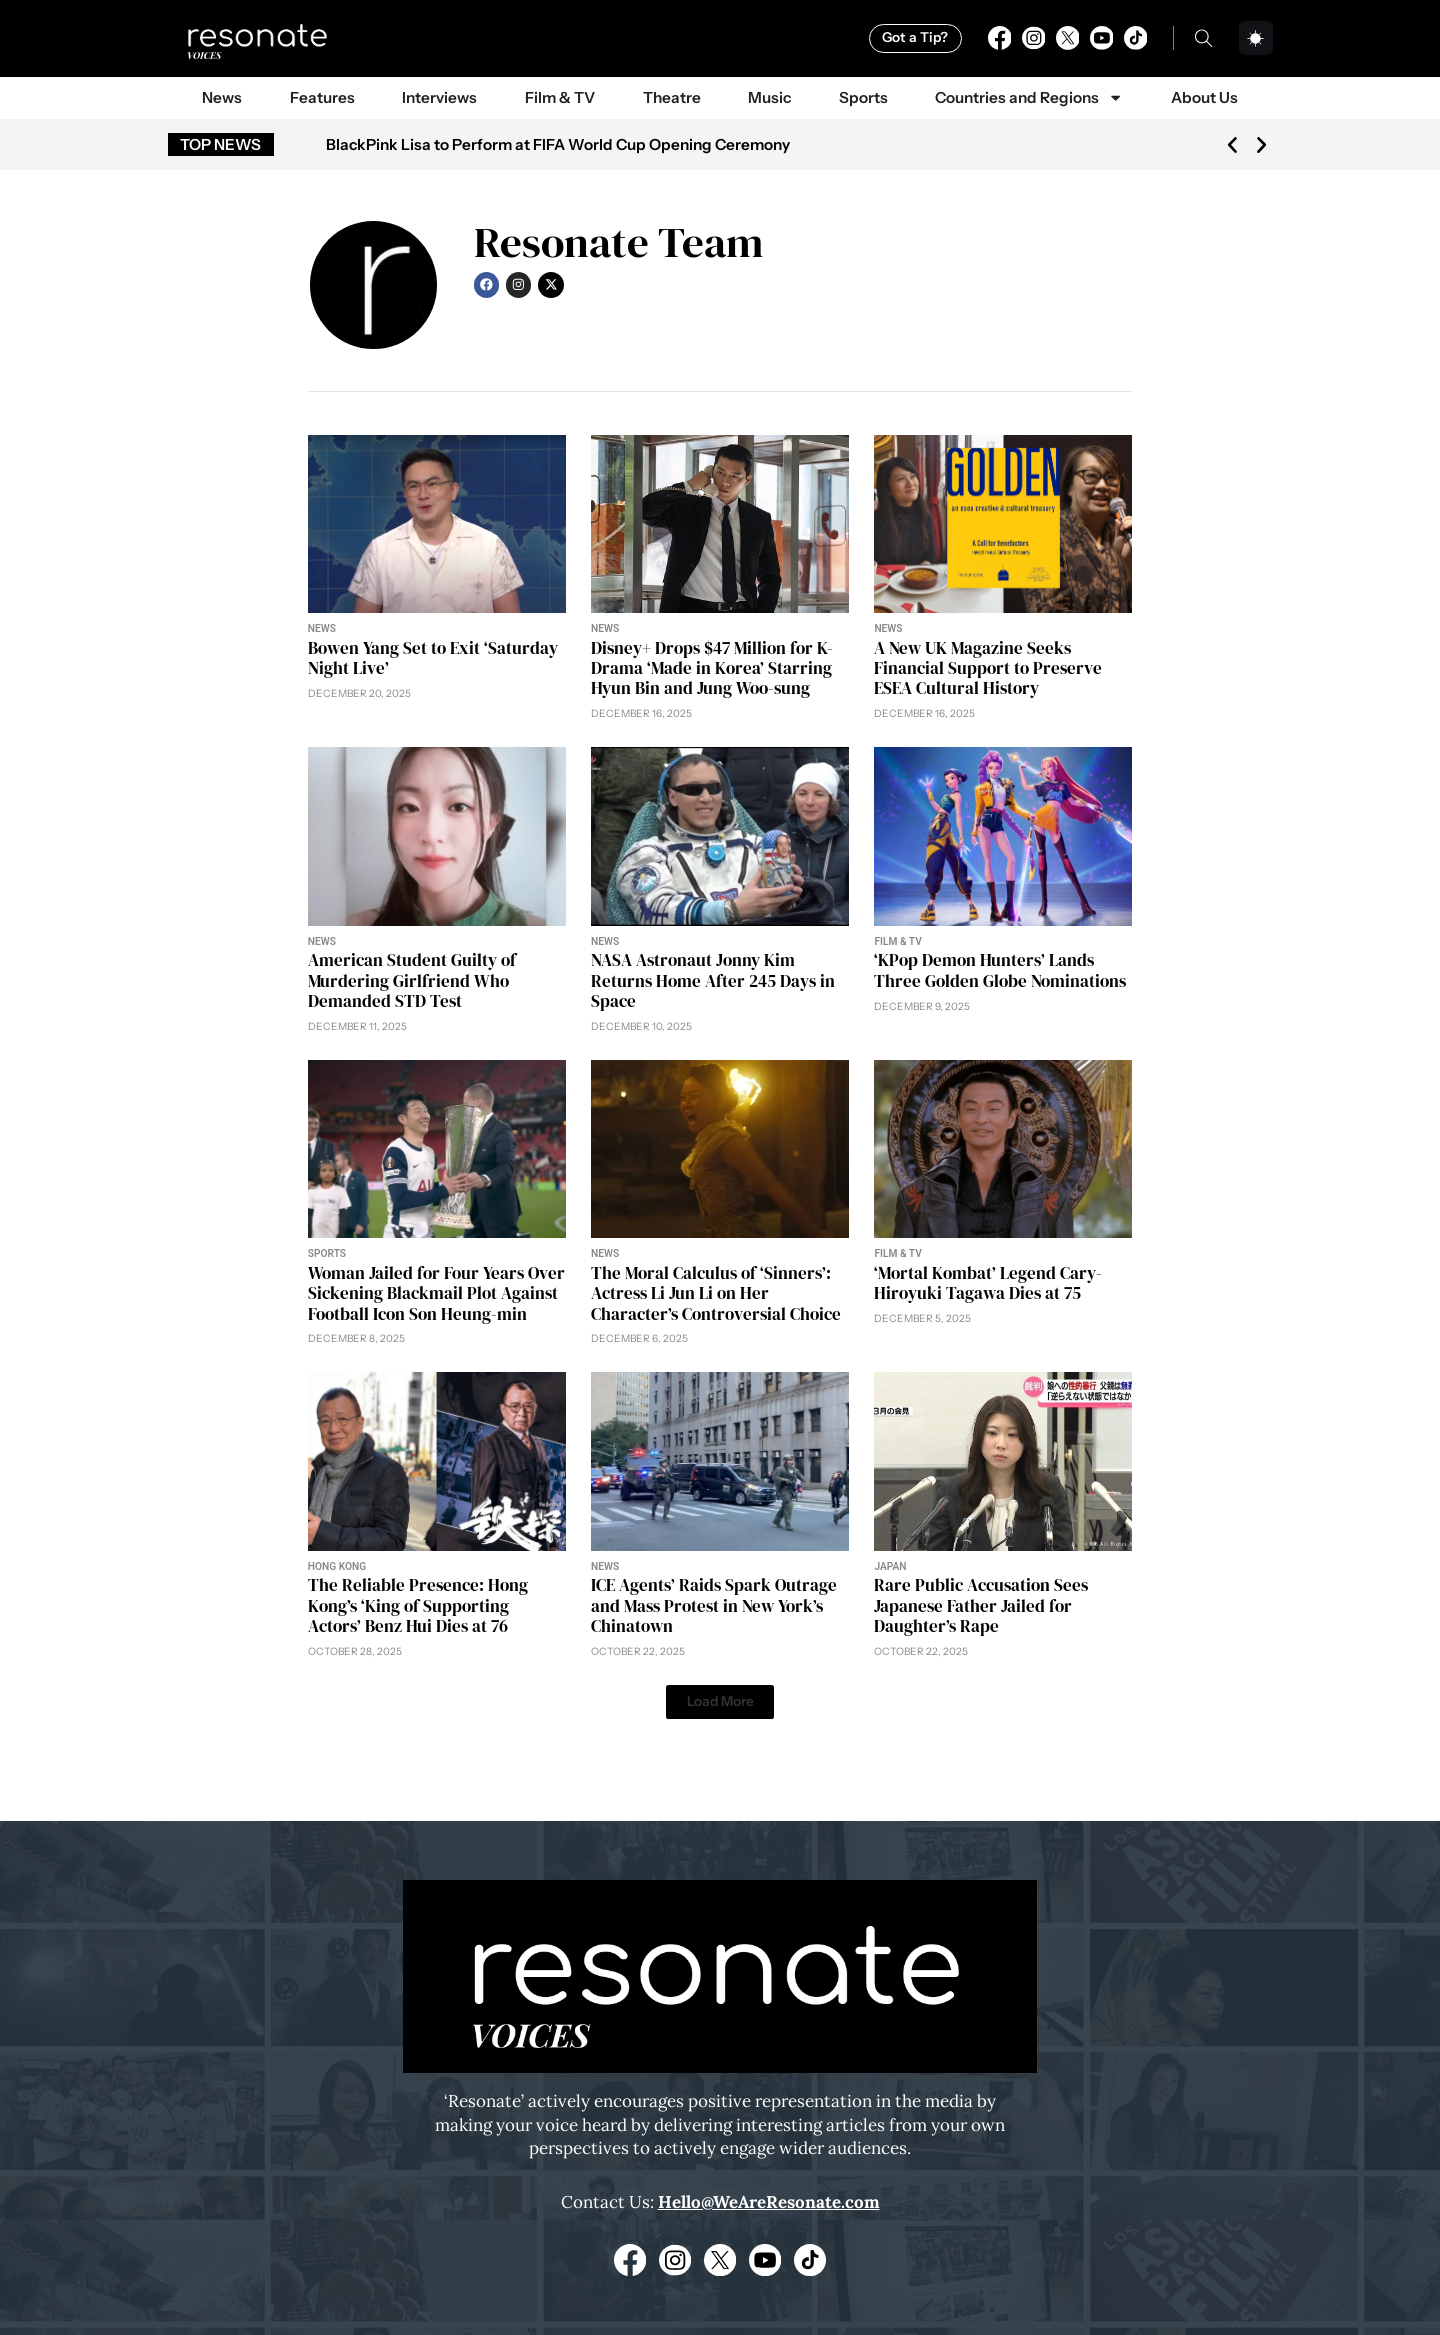 The width and height of the screenshot is (1440, 2335). Describe the element at coordinates (1232, 144) in the screenshot. I see `[button]` at that location.